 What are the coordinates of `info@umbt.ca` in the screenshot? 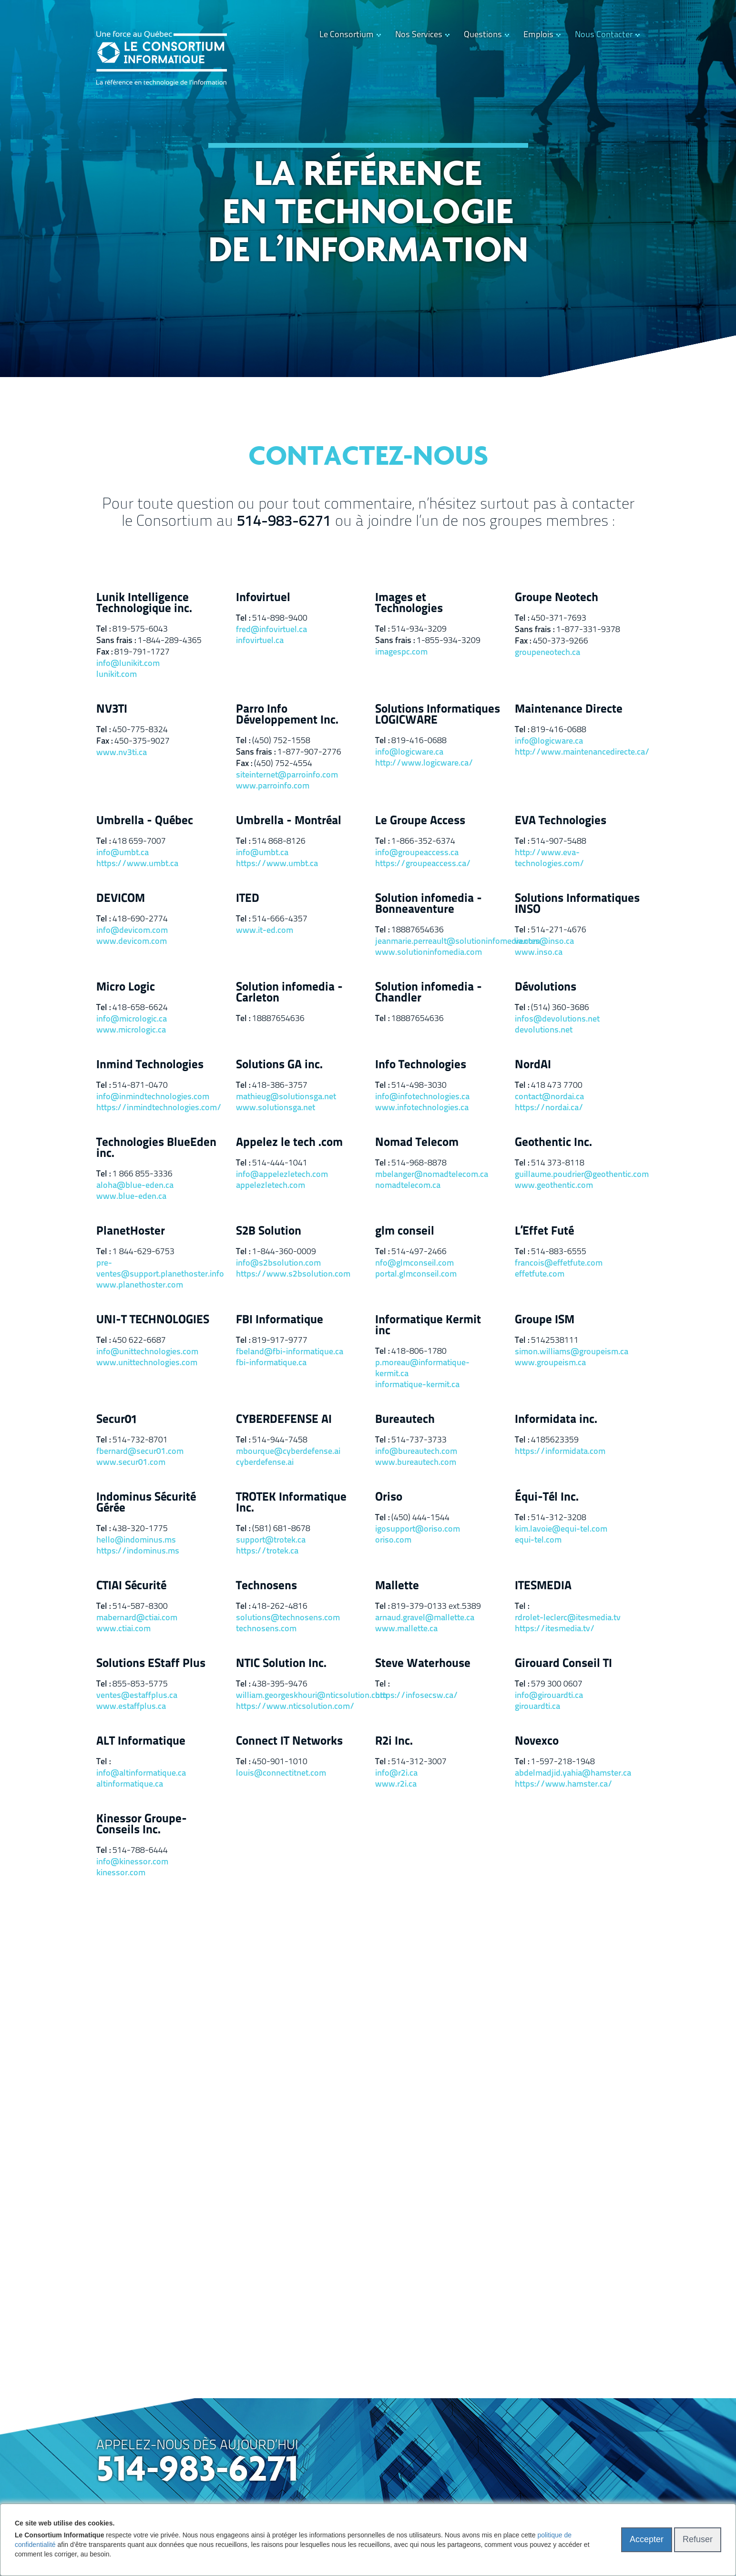 It's located at (122, 853).